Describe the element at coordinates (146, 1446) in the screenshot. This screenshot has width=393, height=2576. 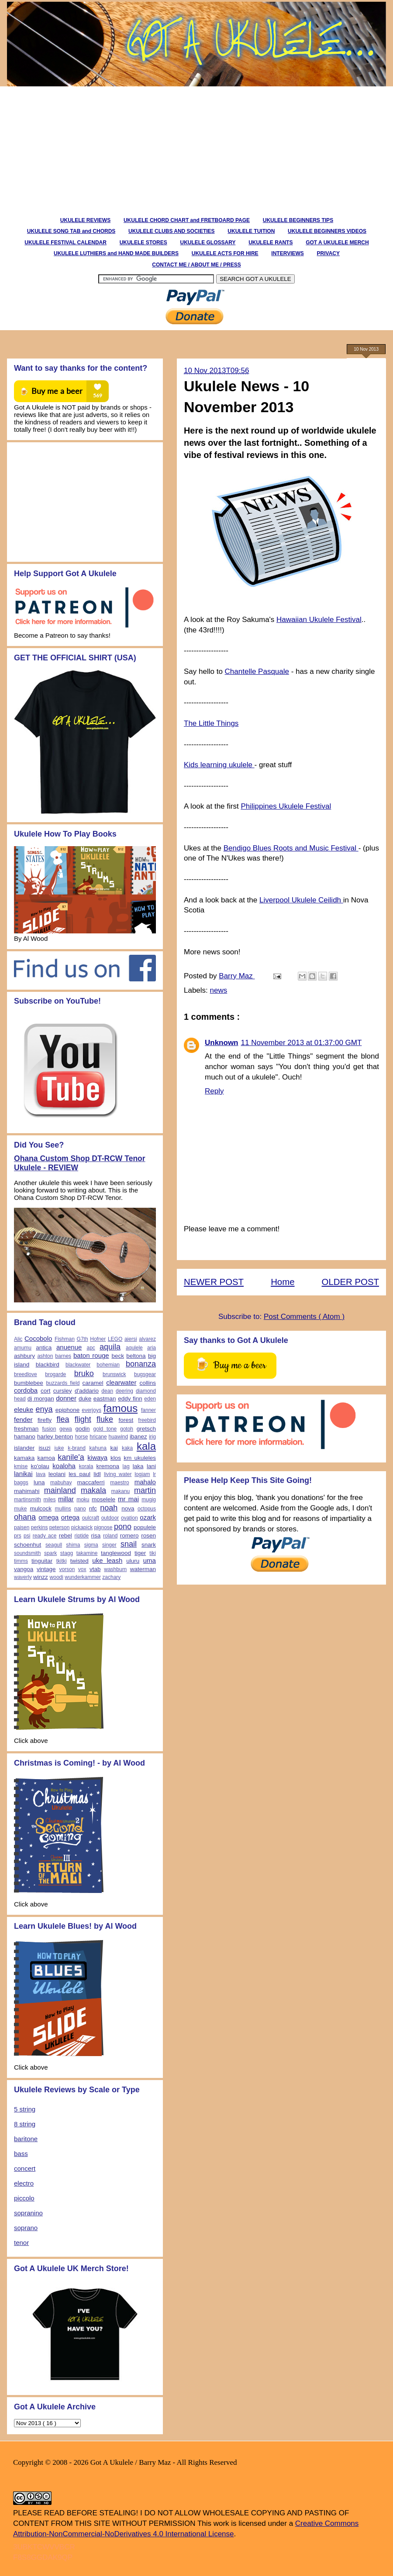
I see `kala` at that location.